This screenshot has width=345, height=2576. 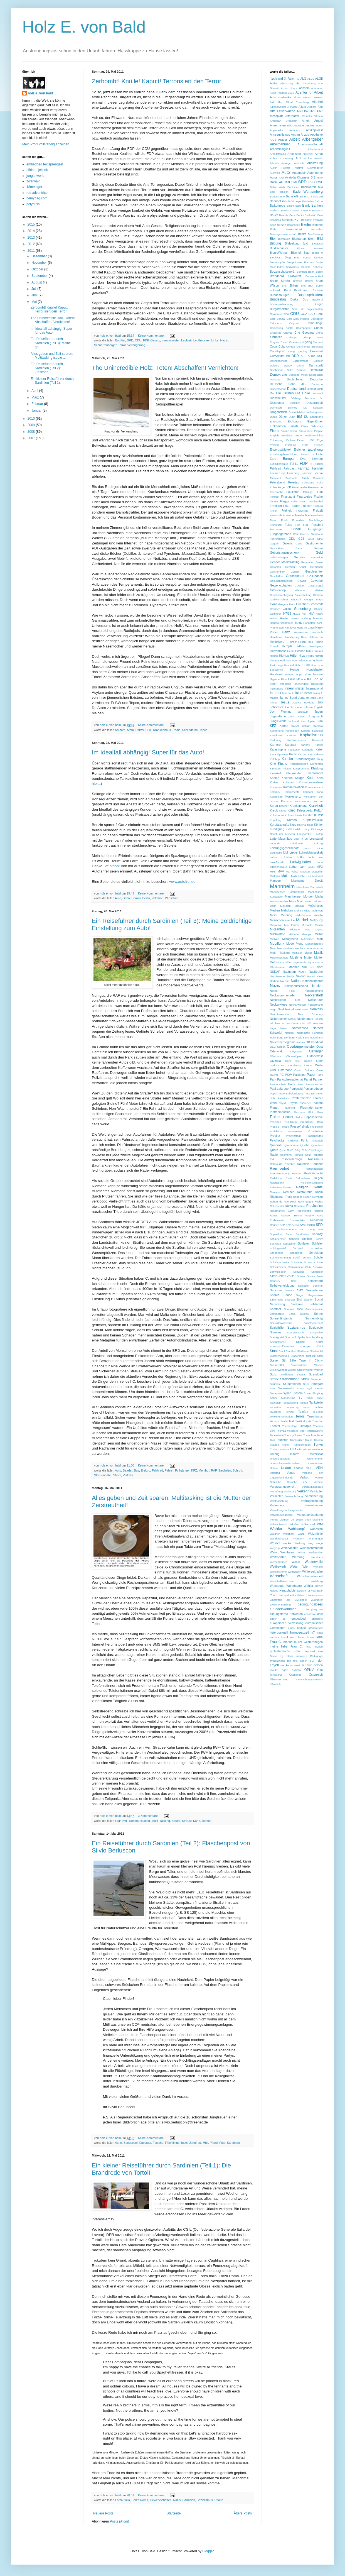 What do you see at coordinates (119, 2521) in the screenshot?
I see `Posts (Atom)` at bounding box center [119, 2521].